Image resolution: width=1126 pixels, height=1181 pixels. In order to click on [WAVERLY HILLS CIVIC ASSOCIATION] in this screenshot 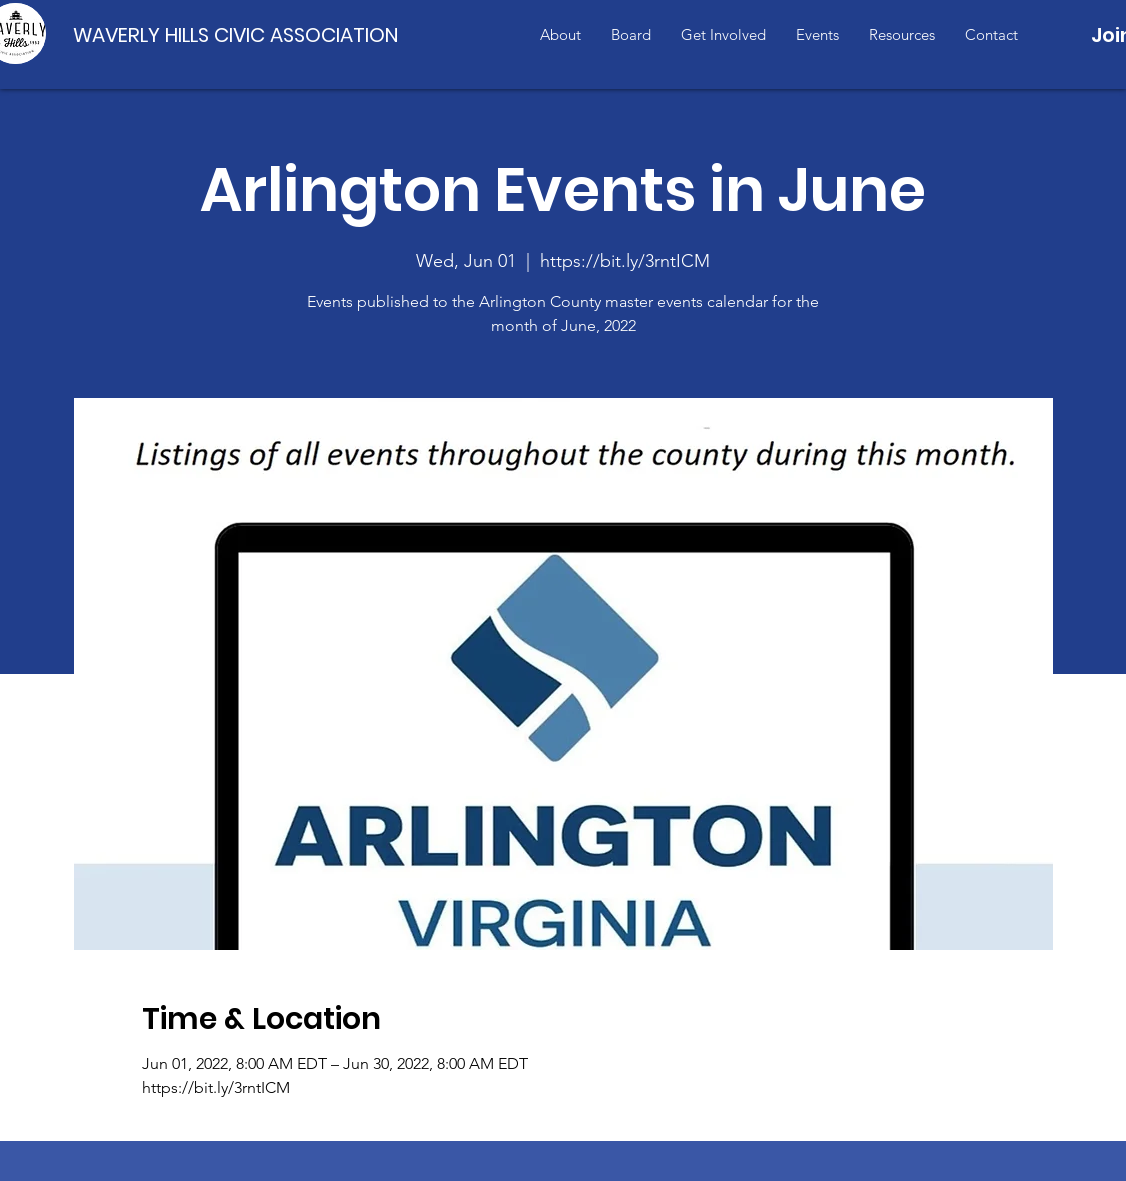, I will do `click(240, 34)`.